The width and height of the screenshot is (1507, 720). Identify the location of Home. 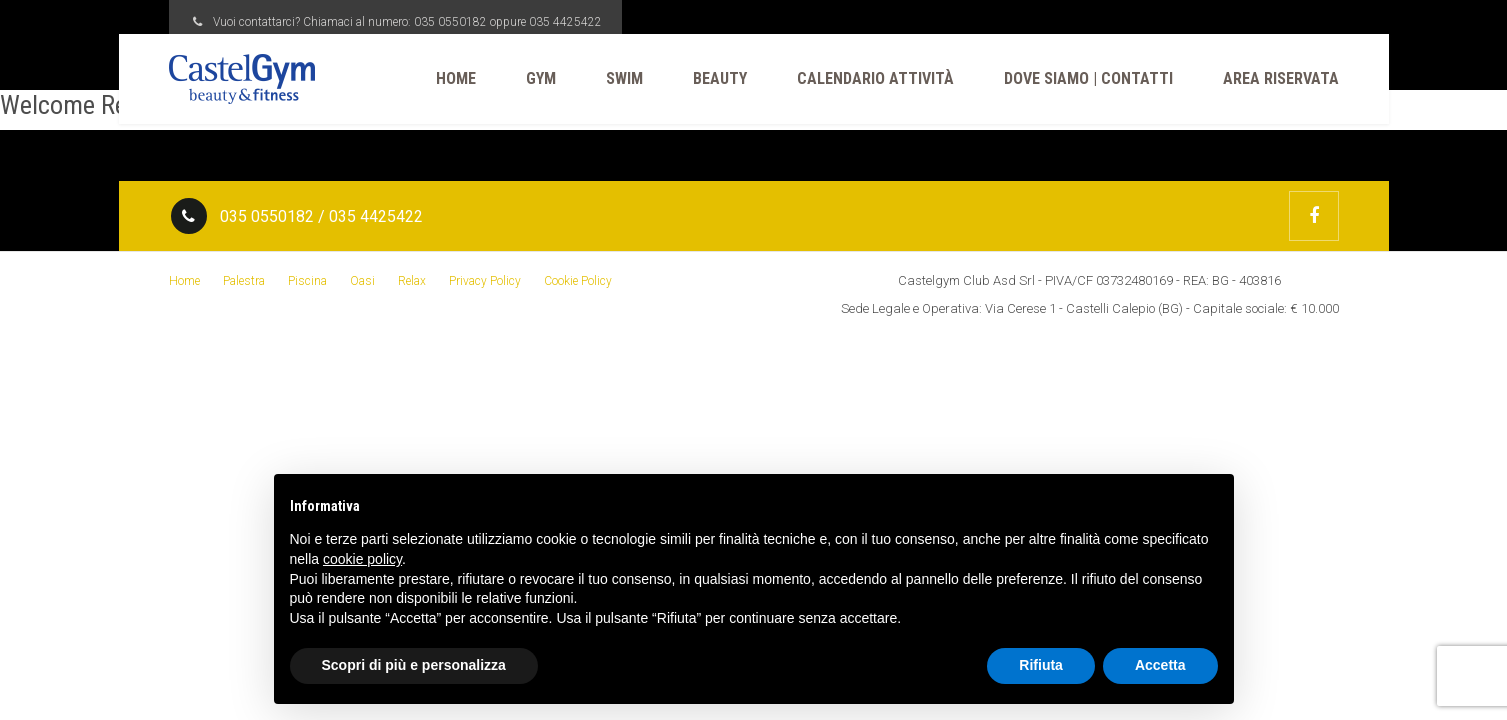
(456, 78).